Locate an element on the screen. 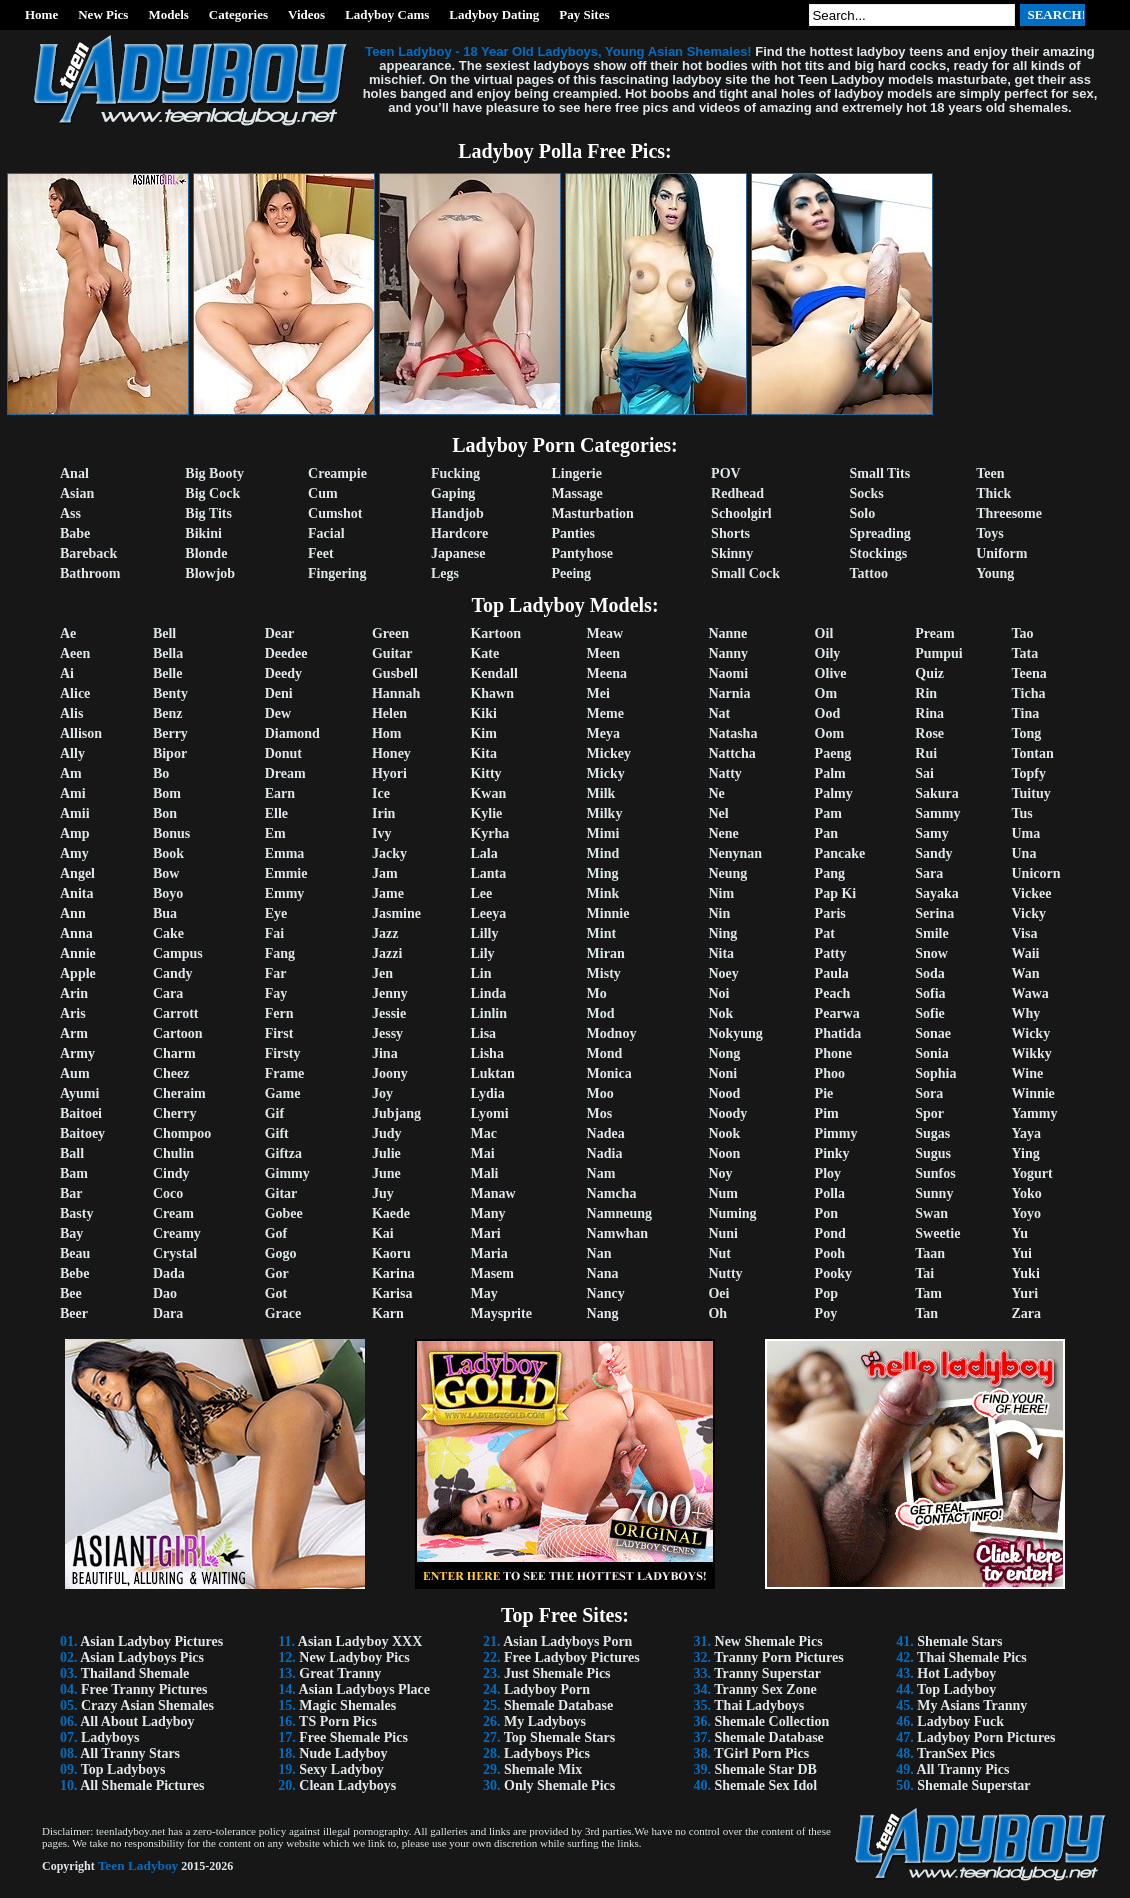 This screenshot has width=1130, height=1898. Mint is located at coordinates (602, 933).